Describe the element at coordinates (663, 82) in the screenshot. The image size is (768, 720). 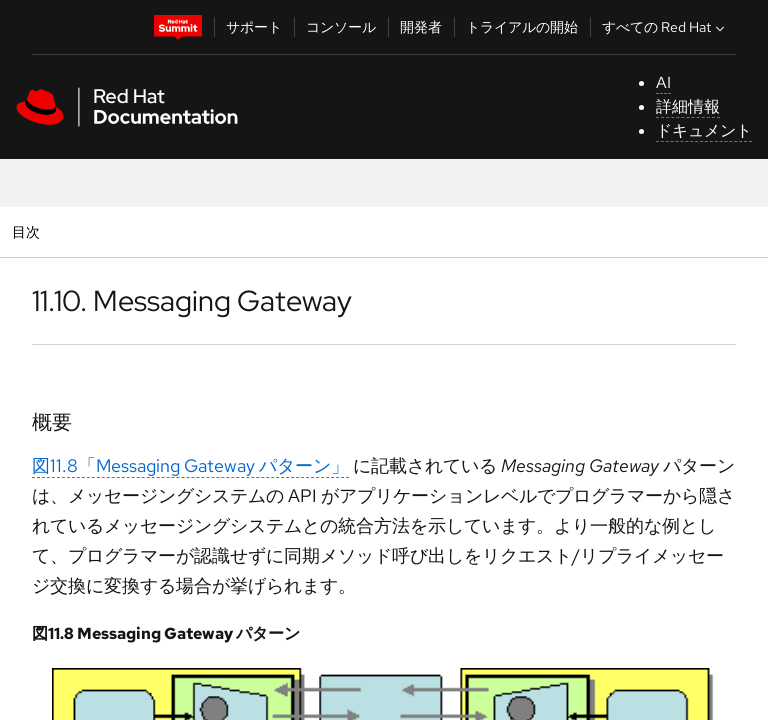
I see `AI` at that location.